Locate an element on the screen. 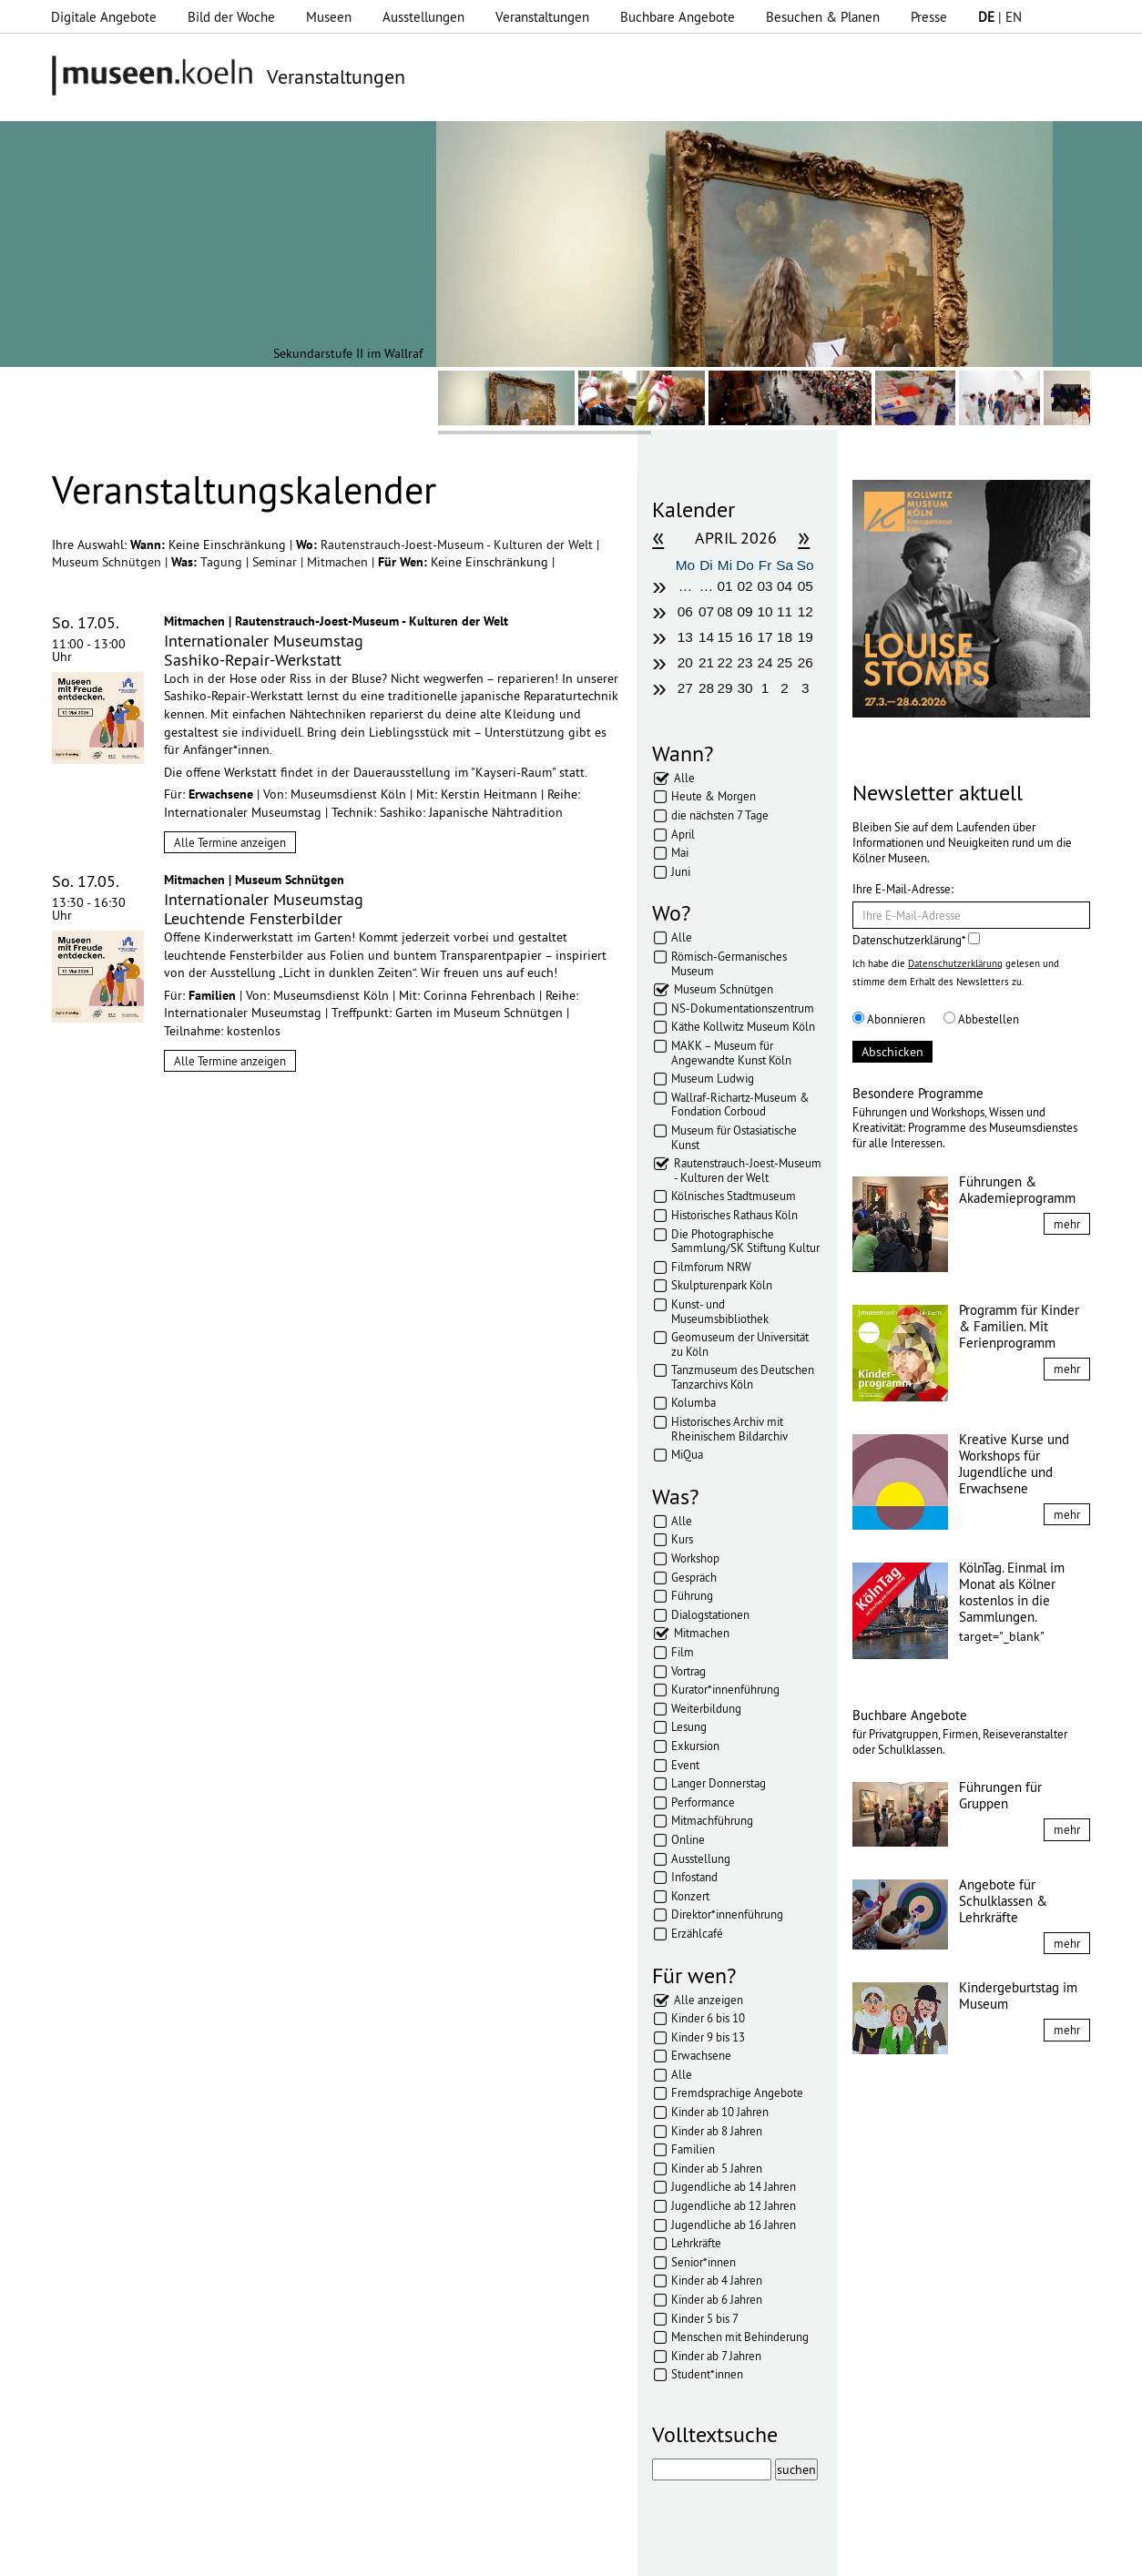 This screenshot has height=2576, width=1142. AGBs is located at coordinates (442, 2553).